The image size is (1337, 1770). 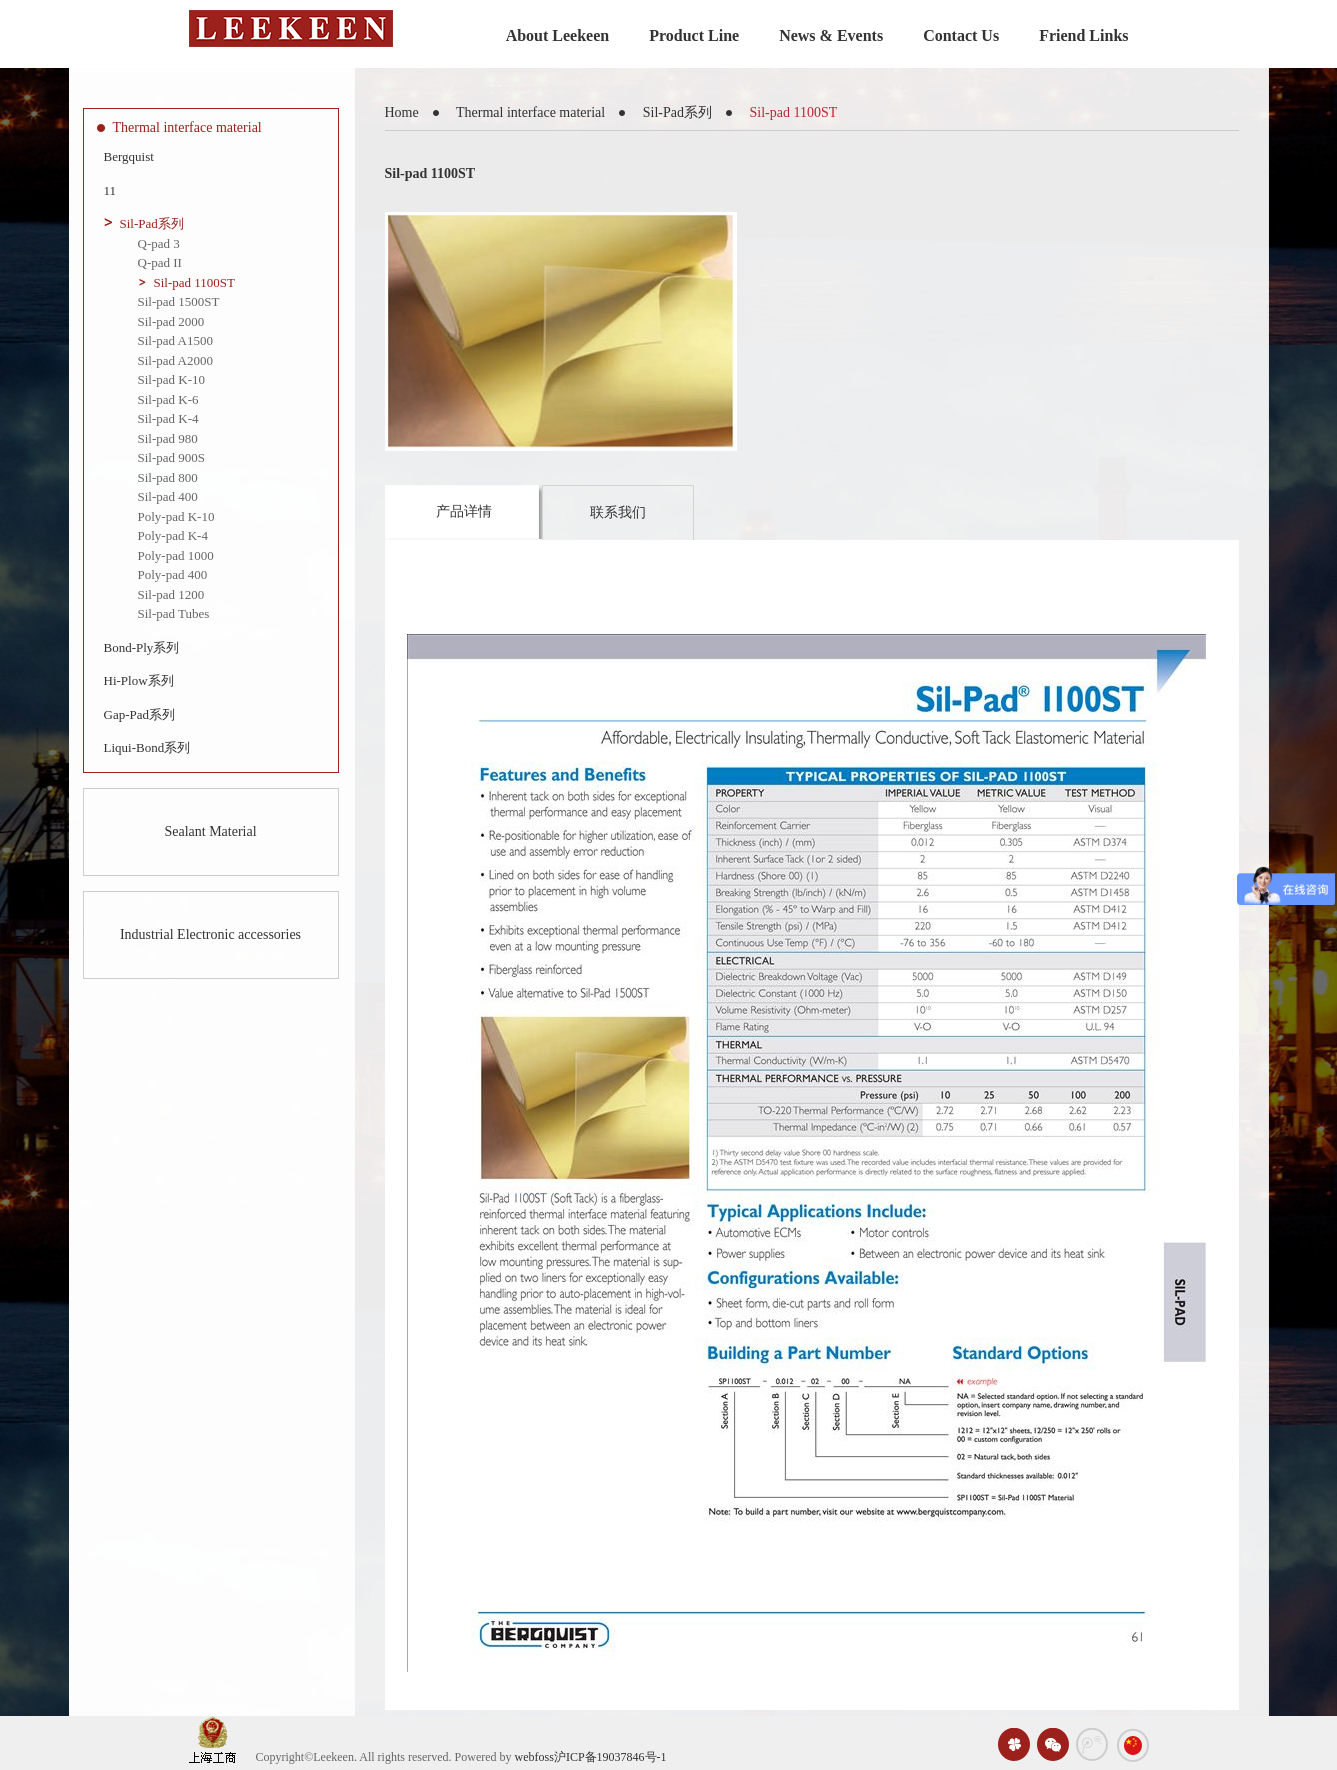 What do you see at coordinates (179, 301) in the screenshot?
I see `Sil-pad 1500ST` at bounding box center [179, 301].